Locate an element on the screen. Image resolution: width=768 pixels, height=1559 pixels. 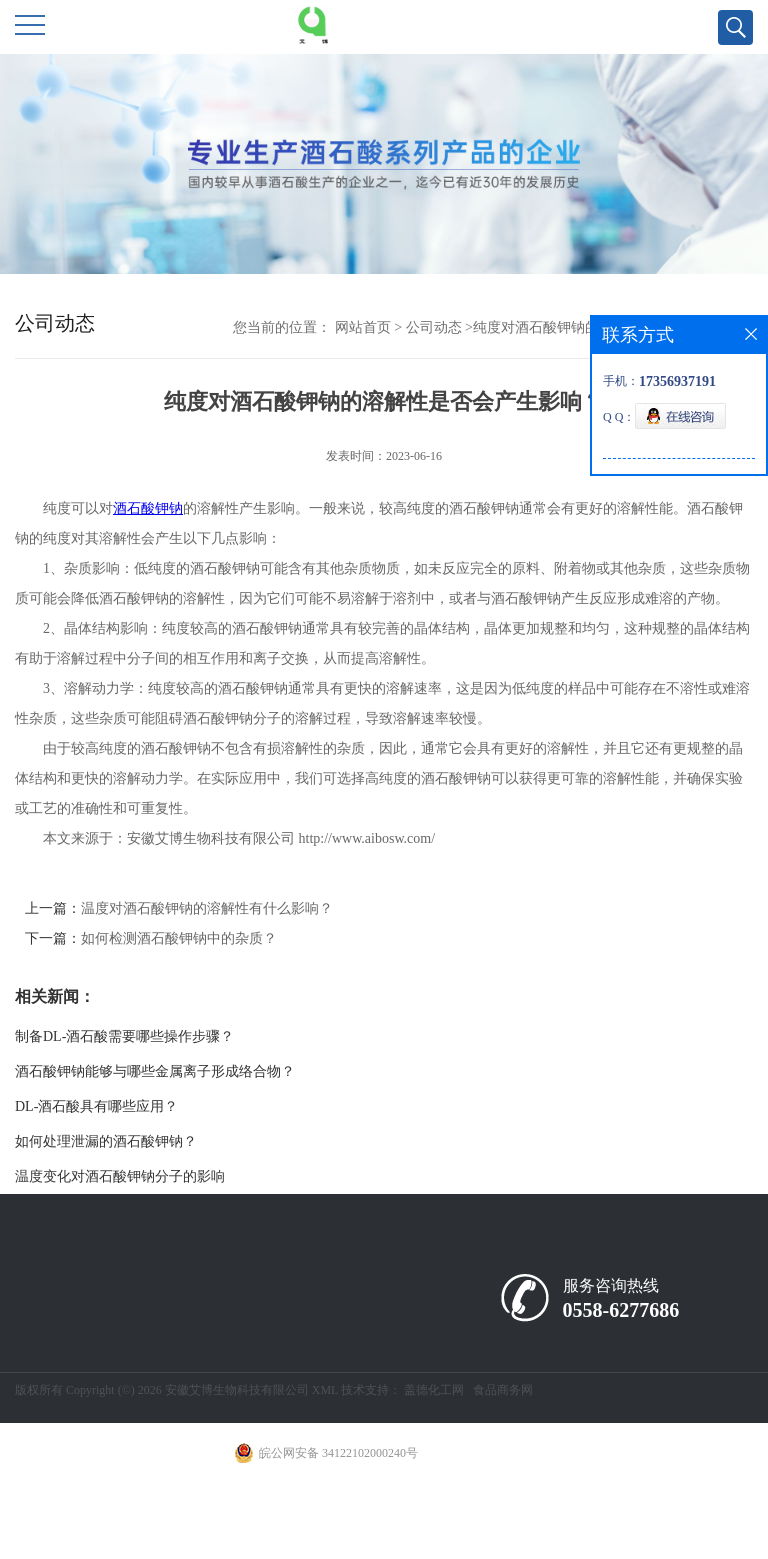
DL-酒石酸具有哪些应用？ is located at coordinates (96, 1106).